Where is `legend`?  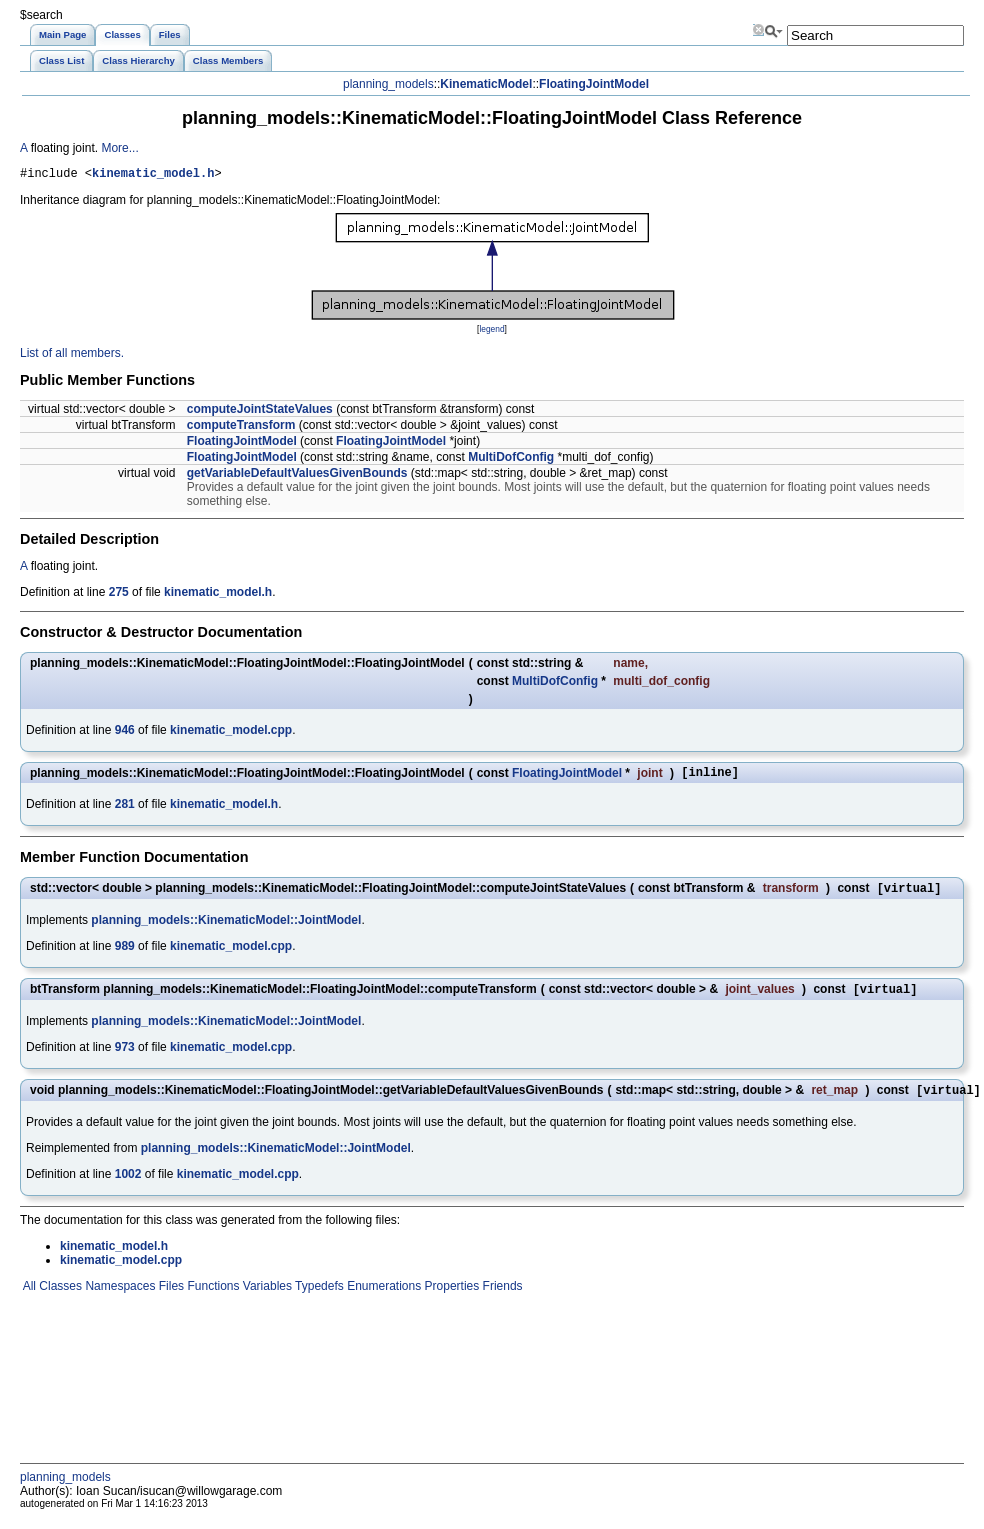 legend is located at coordinates (491, 332).